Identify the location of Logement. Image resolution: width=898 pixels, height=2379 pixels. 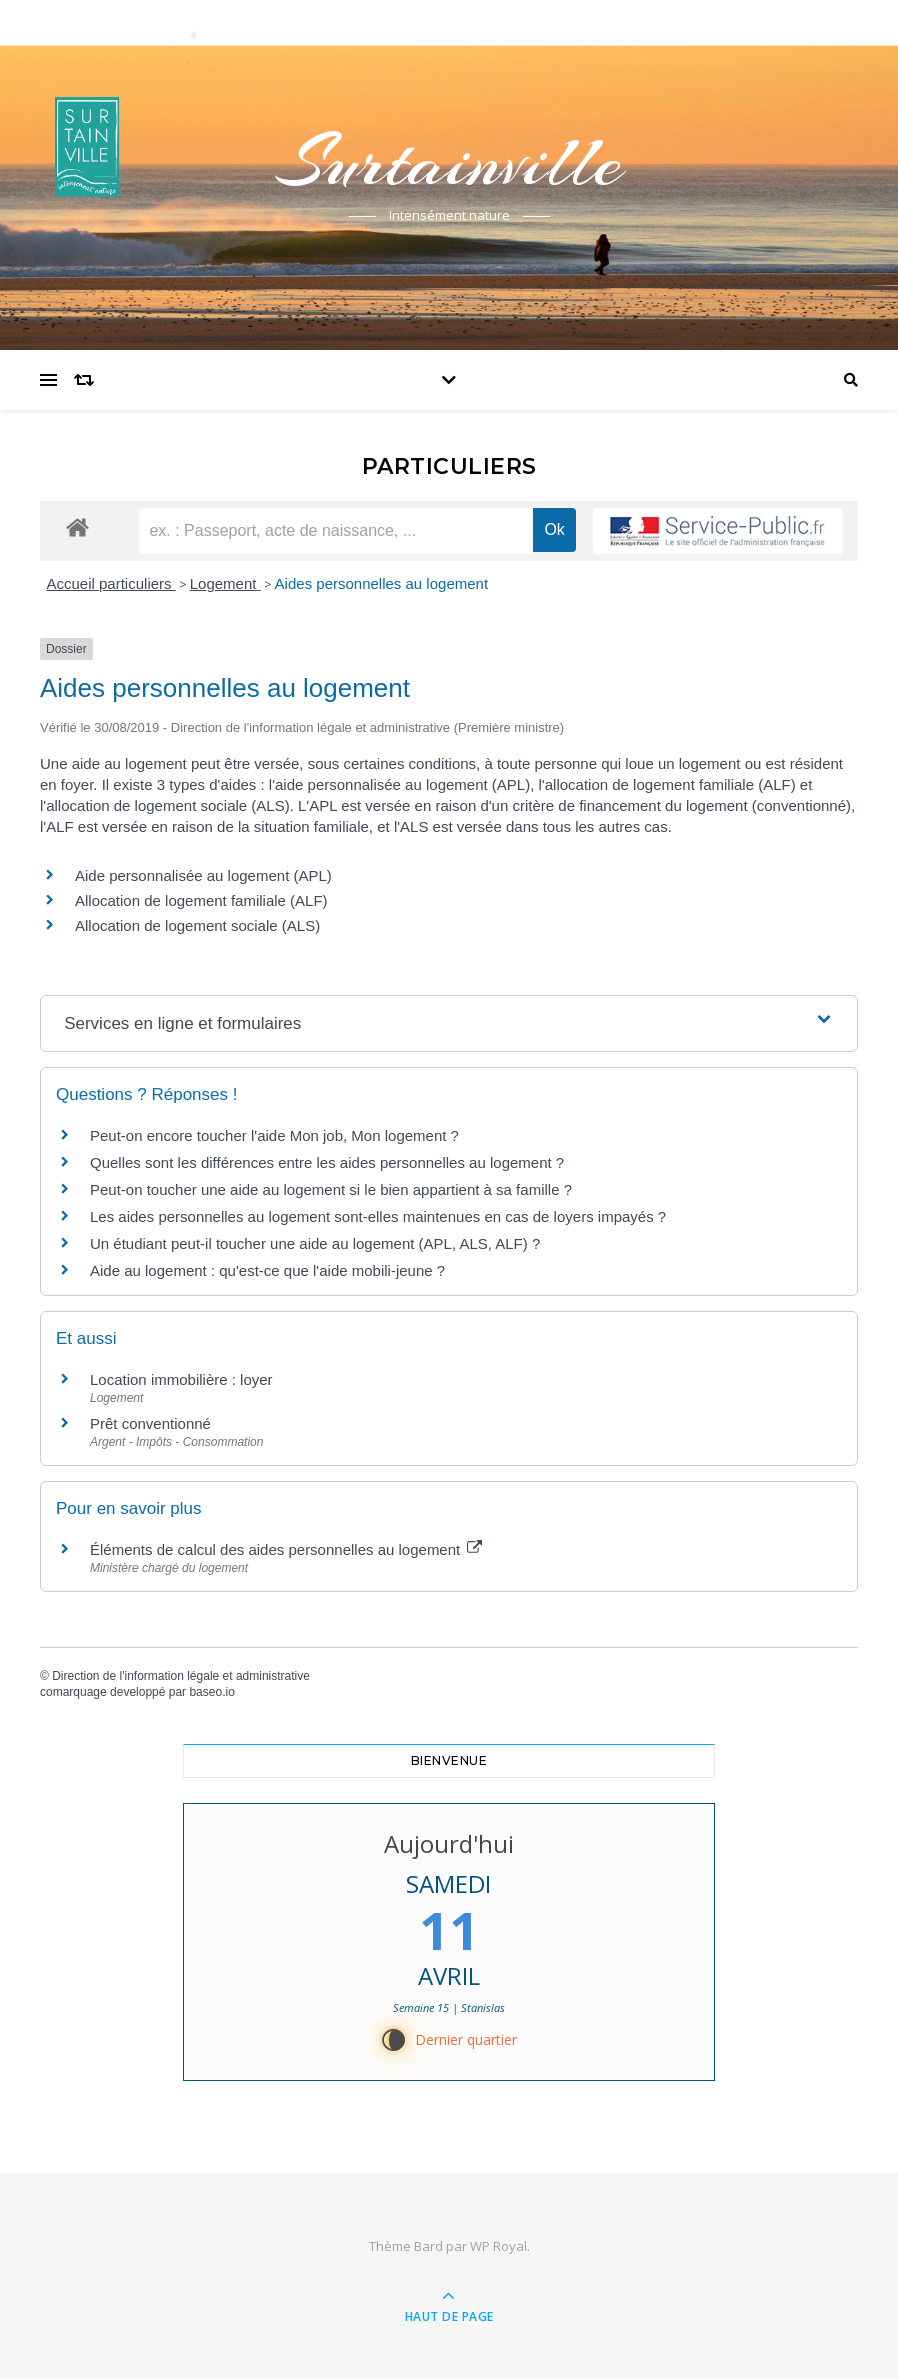
(225, 583).